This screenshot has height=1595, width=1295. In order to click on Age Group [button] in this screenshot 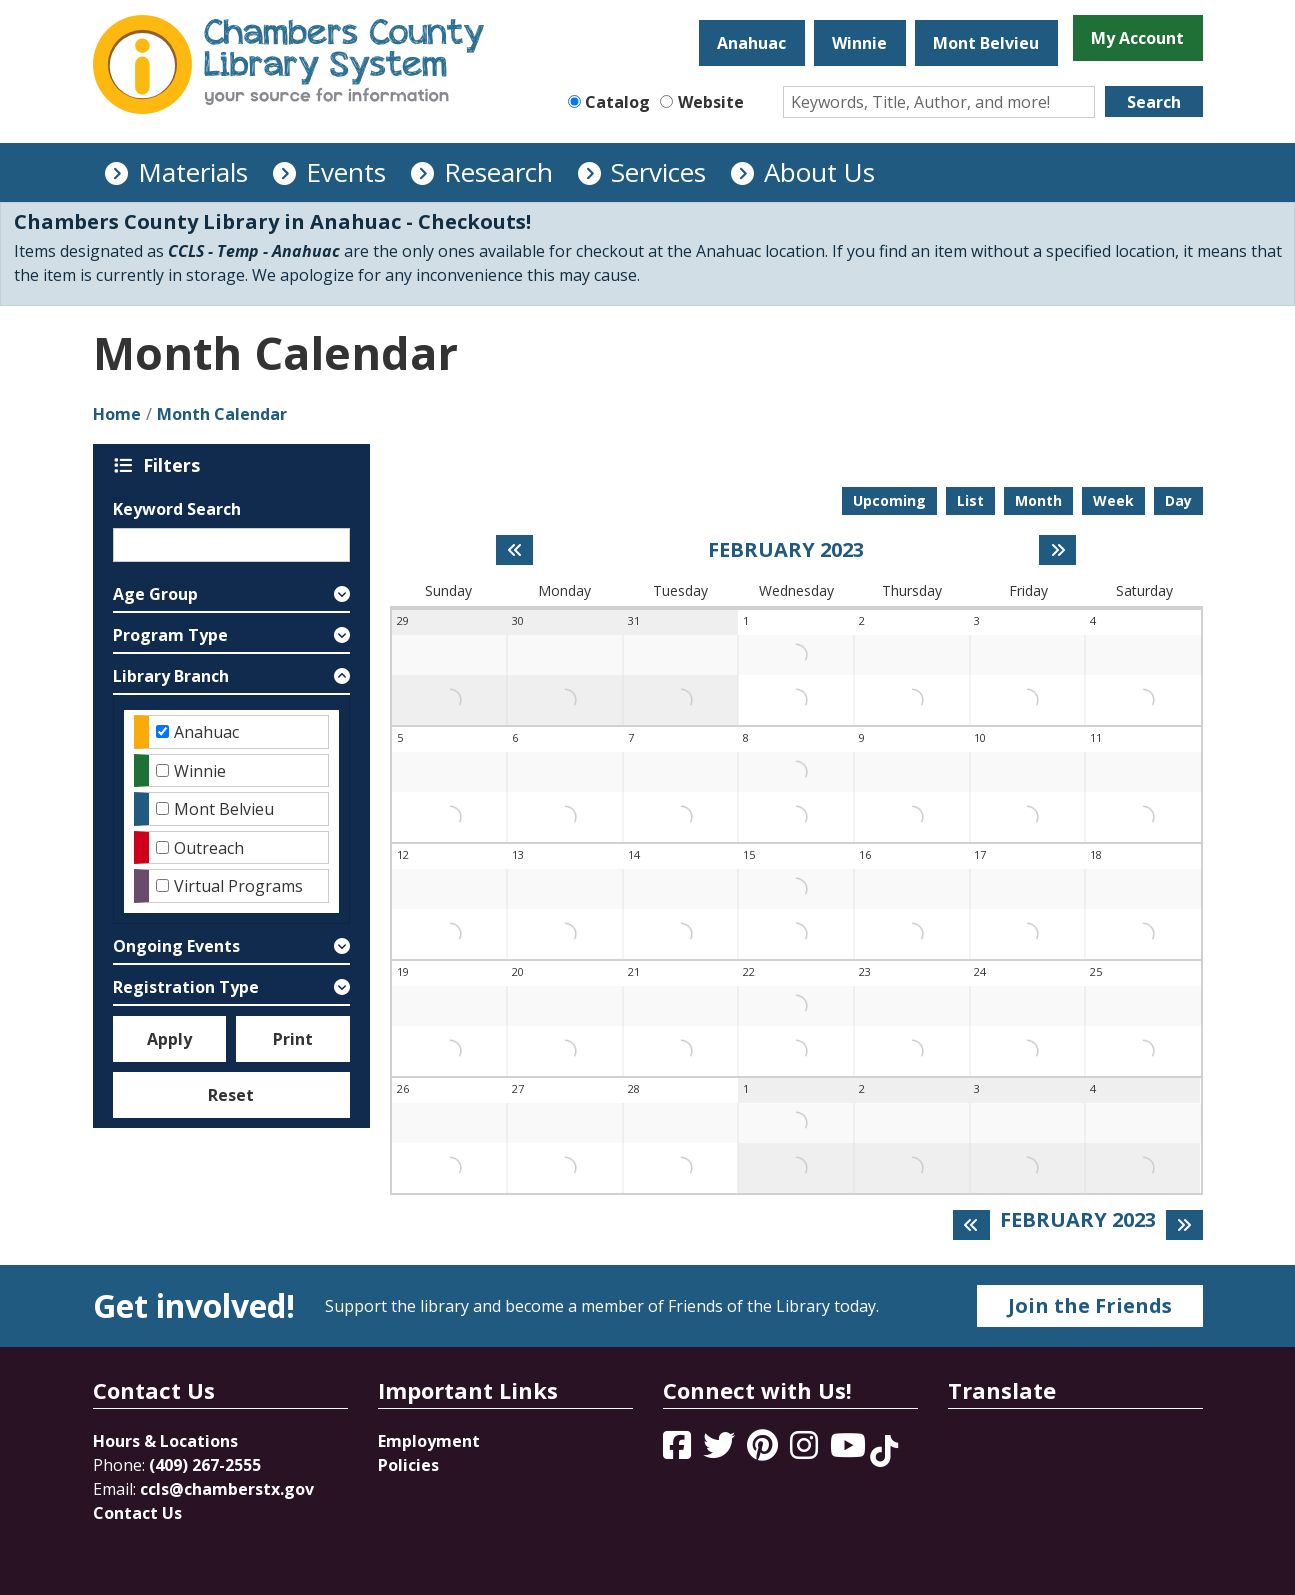, I will do `click(155, 594)`.